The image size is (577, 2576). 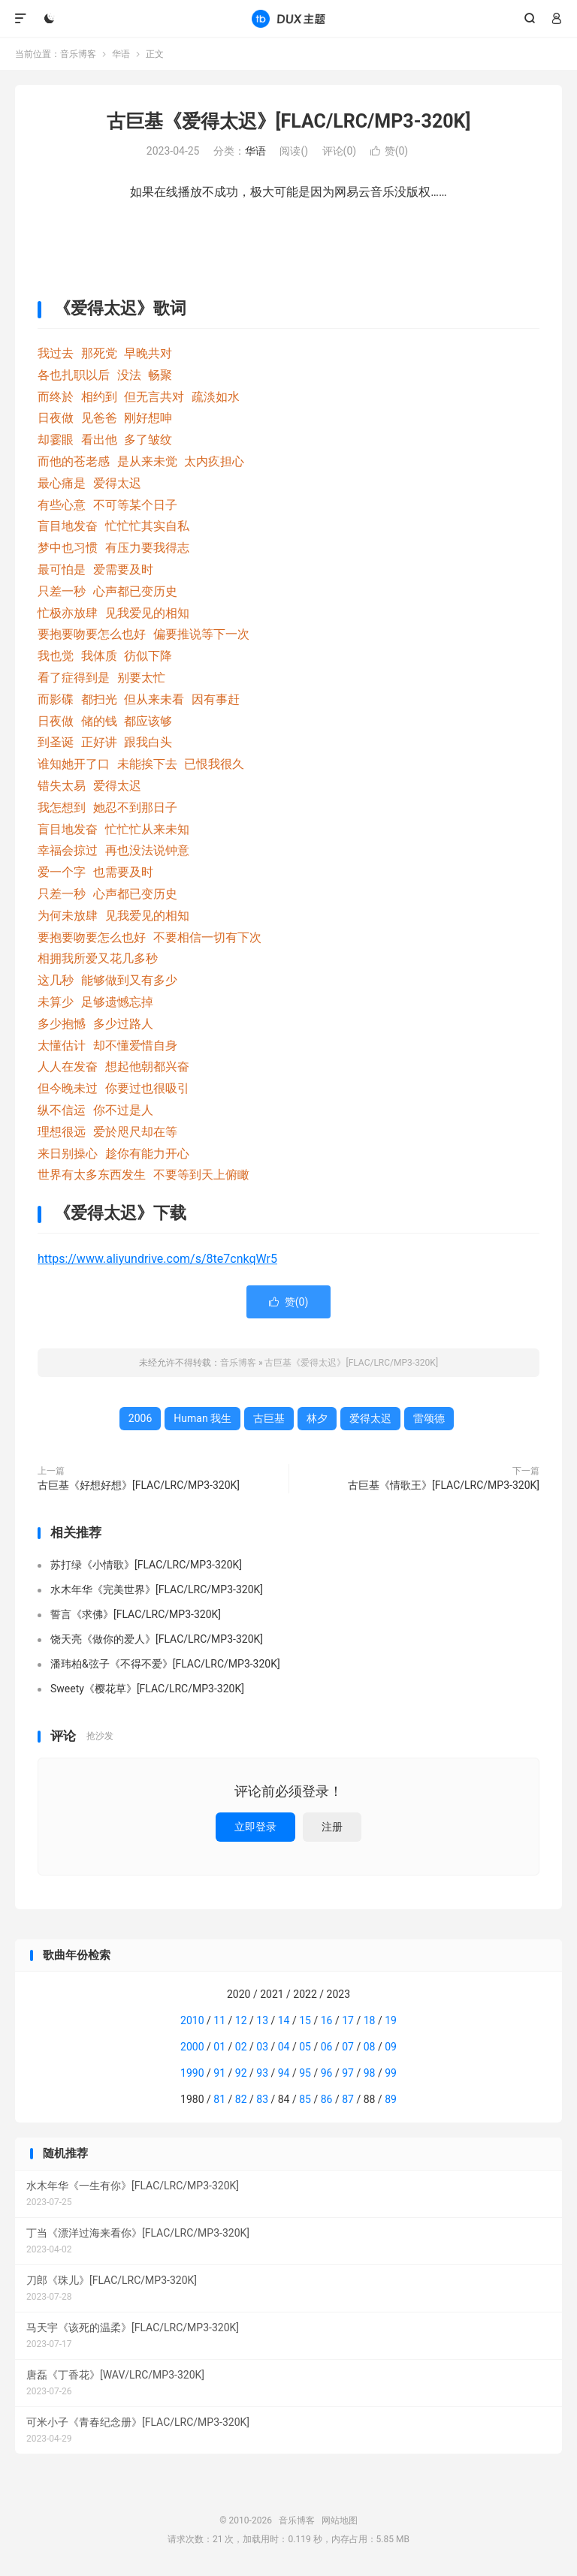 I want to click on Sweety《樱花草》[FLAC/LRC/MP3-320K], so click(x=147, y=1689).